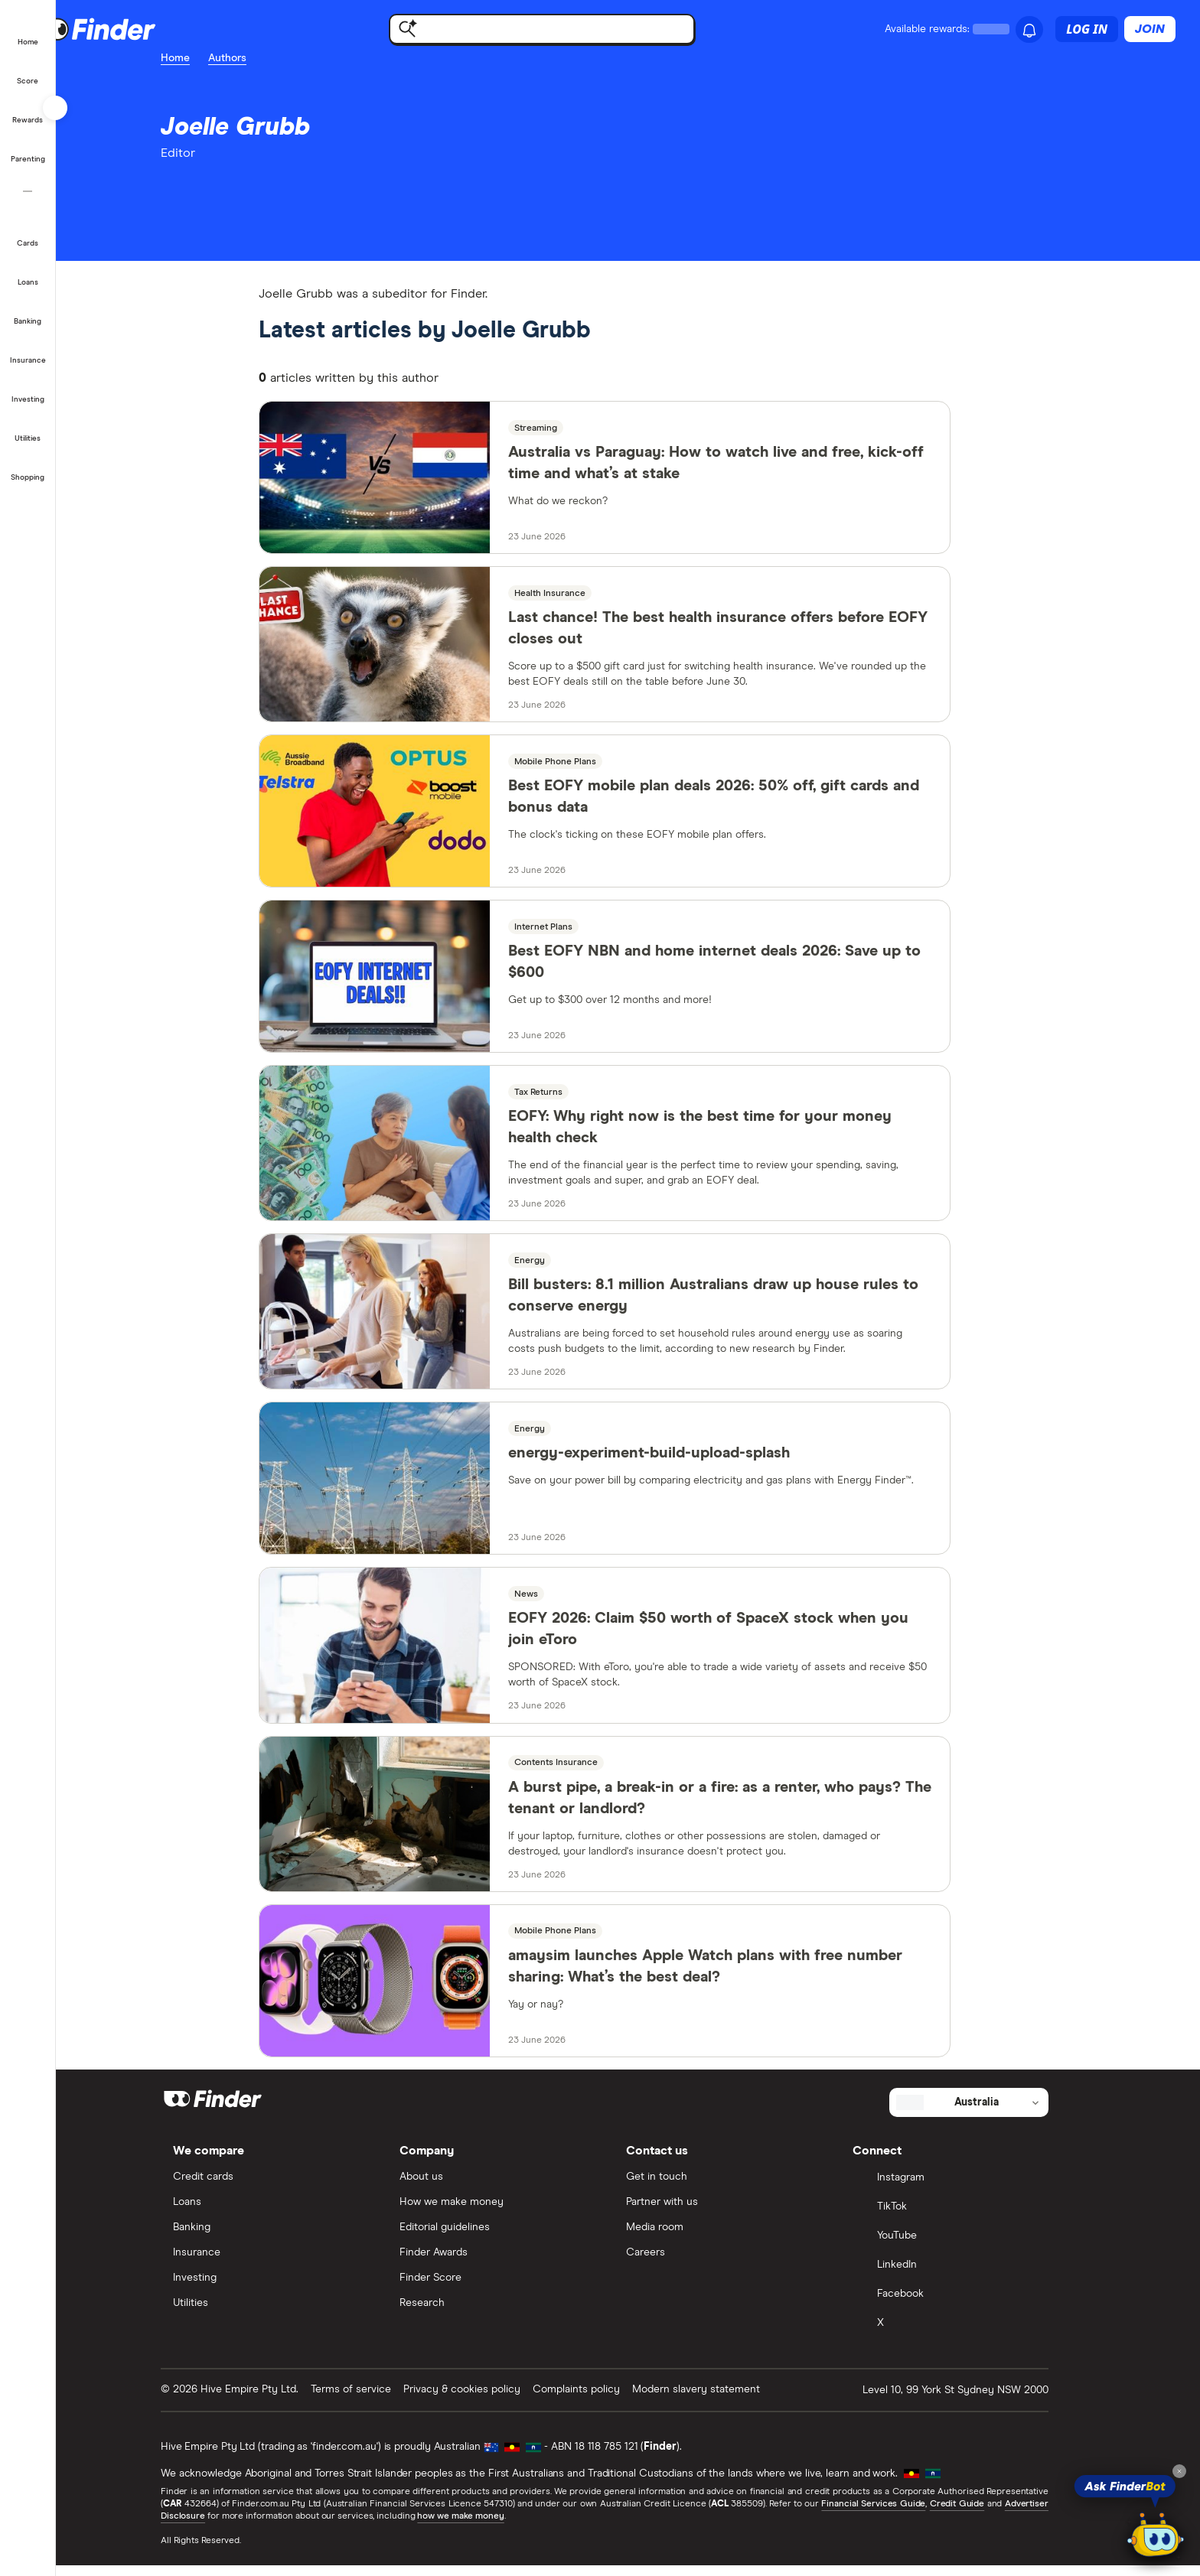 The height and width of the screenshot is (2576, 1200). Describe the element at coordinates (992, 2112) in the screenshot. I see `[Select country]` at that location.